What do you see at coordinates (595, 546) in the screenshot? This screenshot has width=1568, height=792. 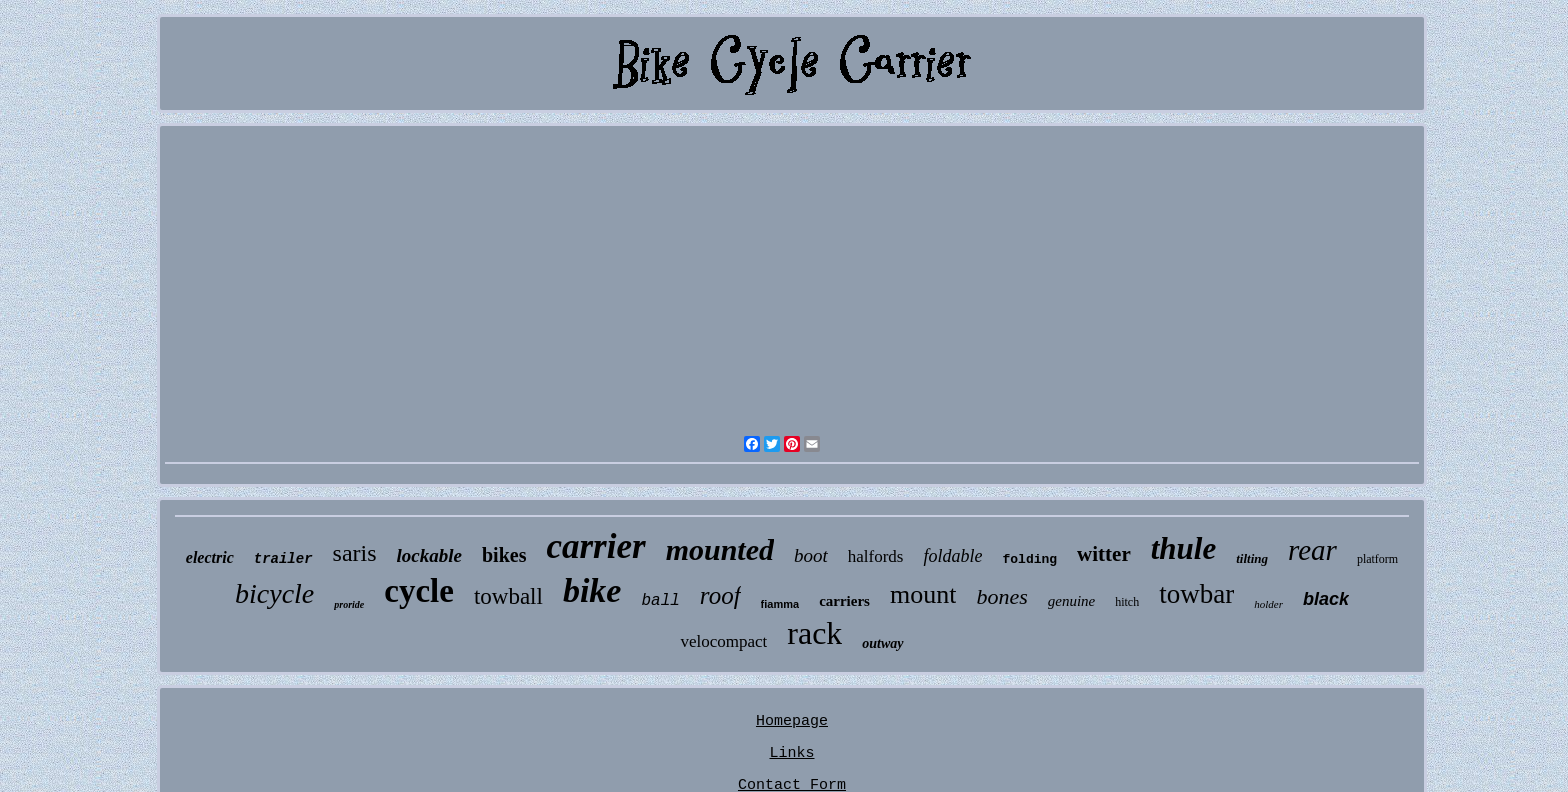 I see `carrier` at bounding box center [595, 546].